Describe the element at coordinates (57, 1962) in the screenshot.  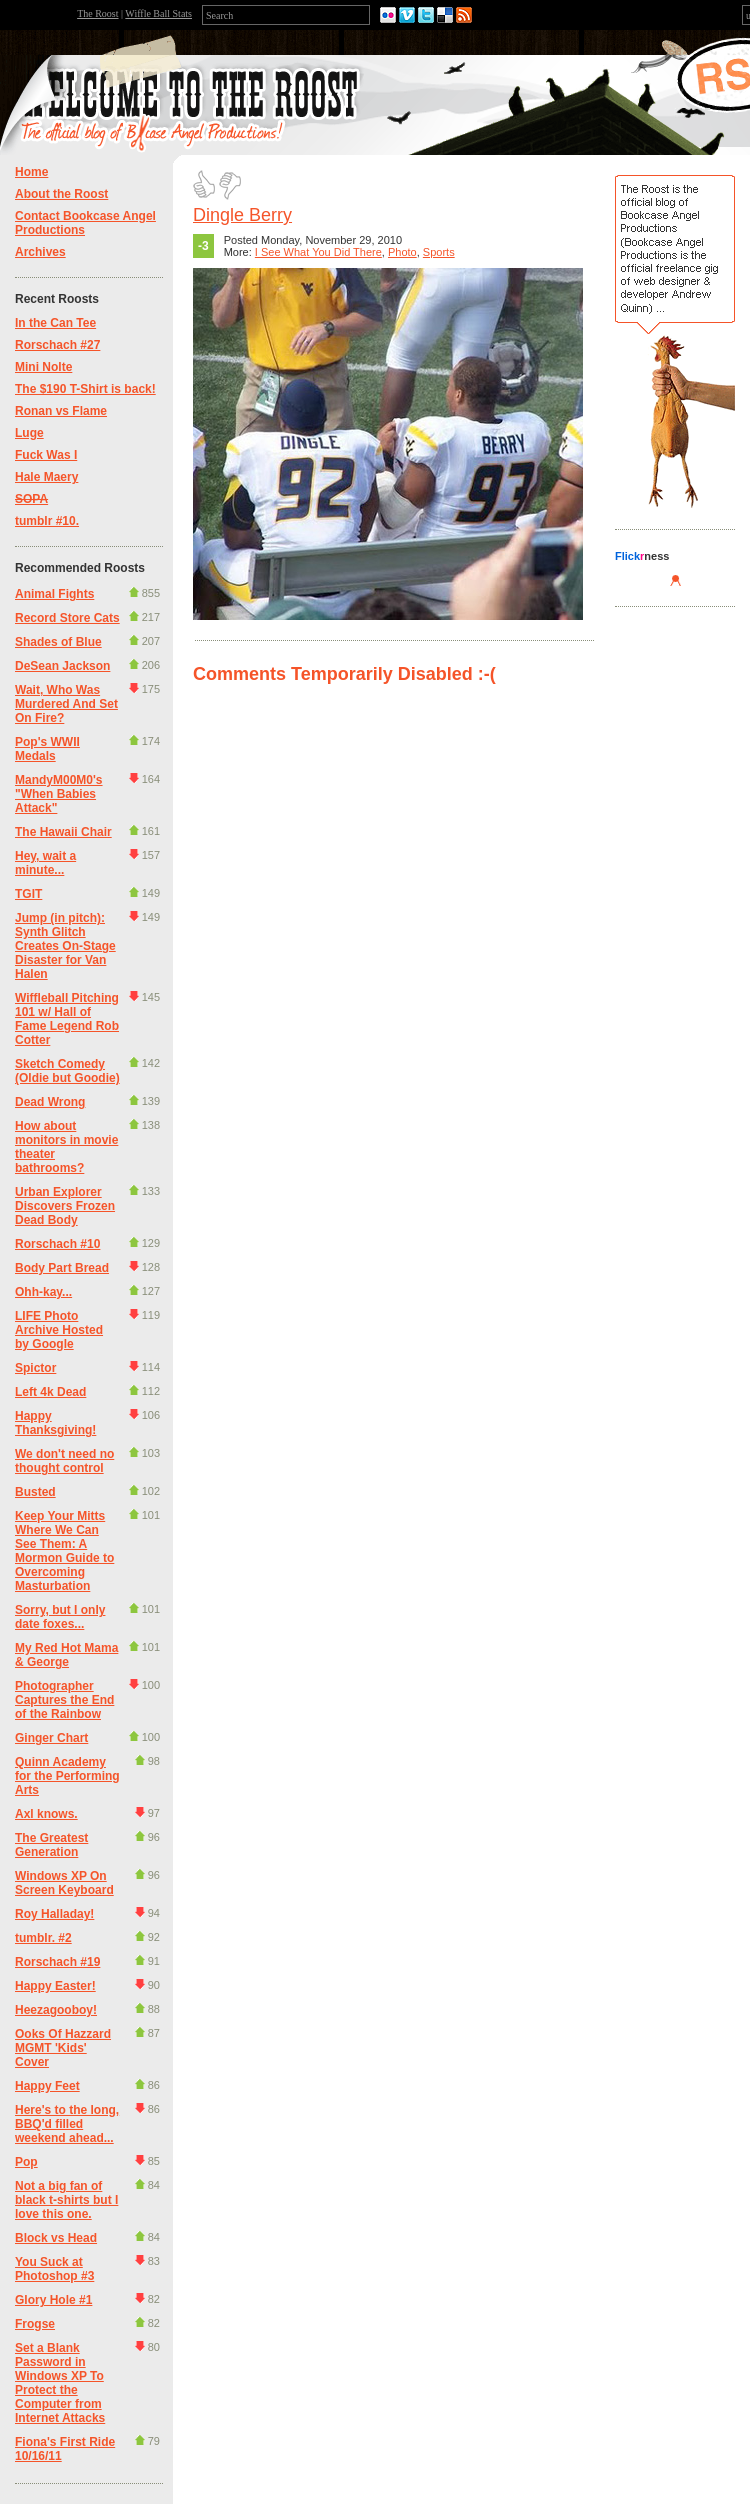
I see `Rorschach #19` at that location.